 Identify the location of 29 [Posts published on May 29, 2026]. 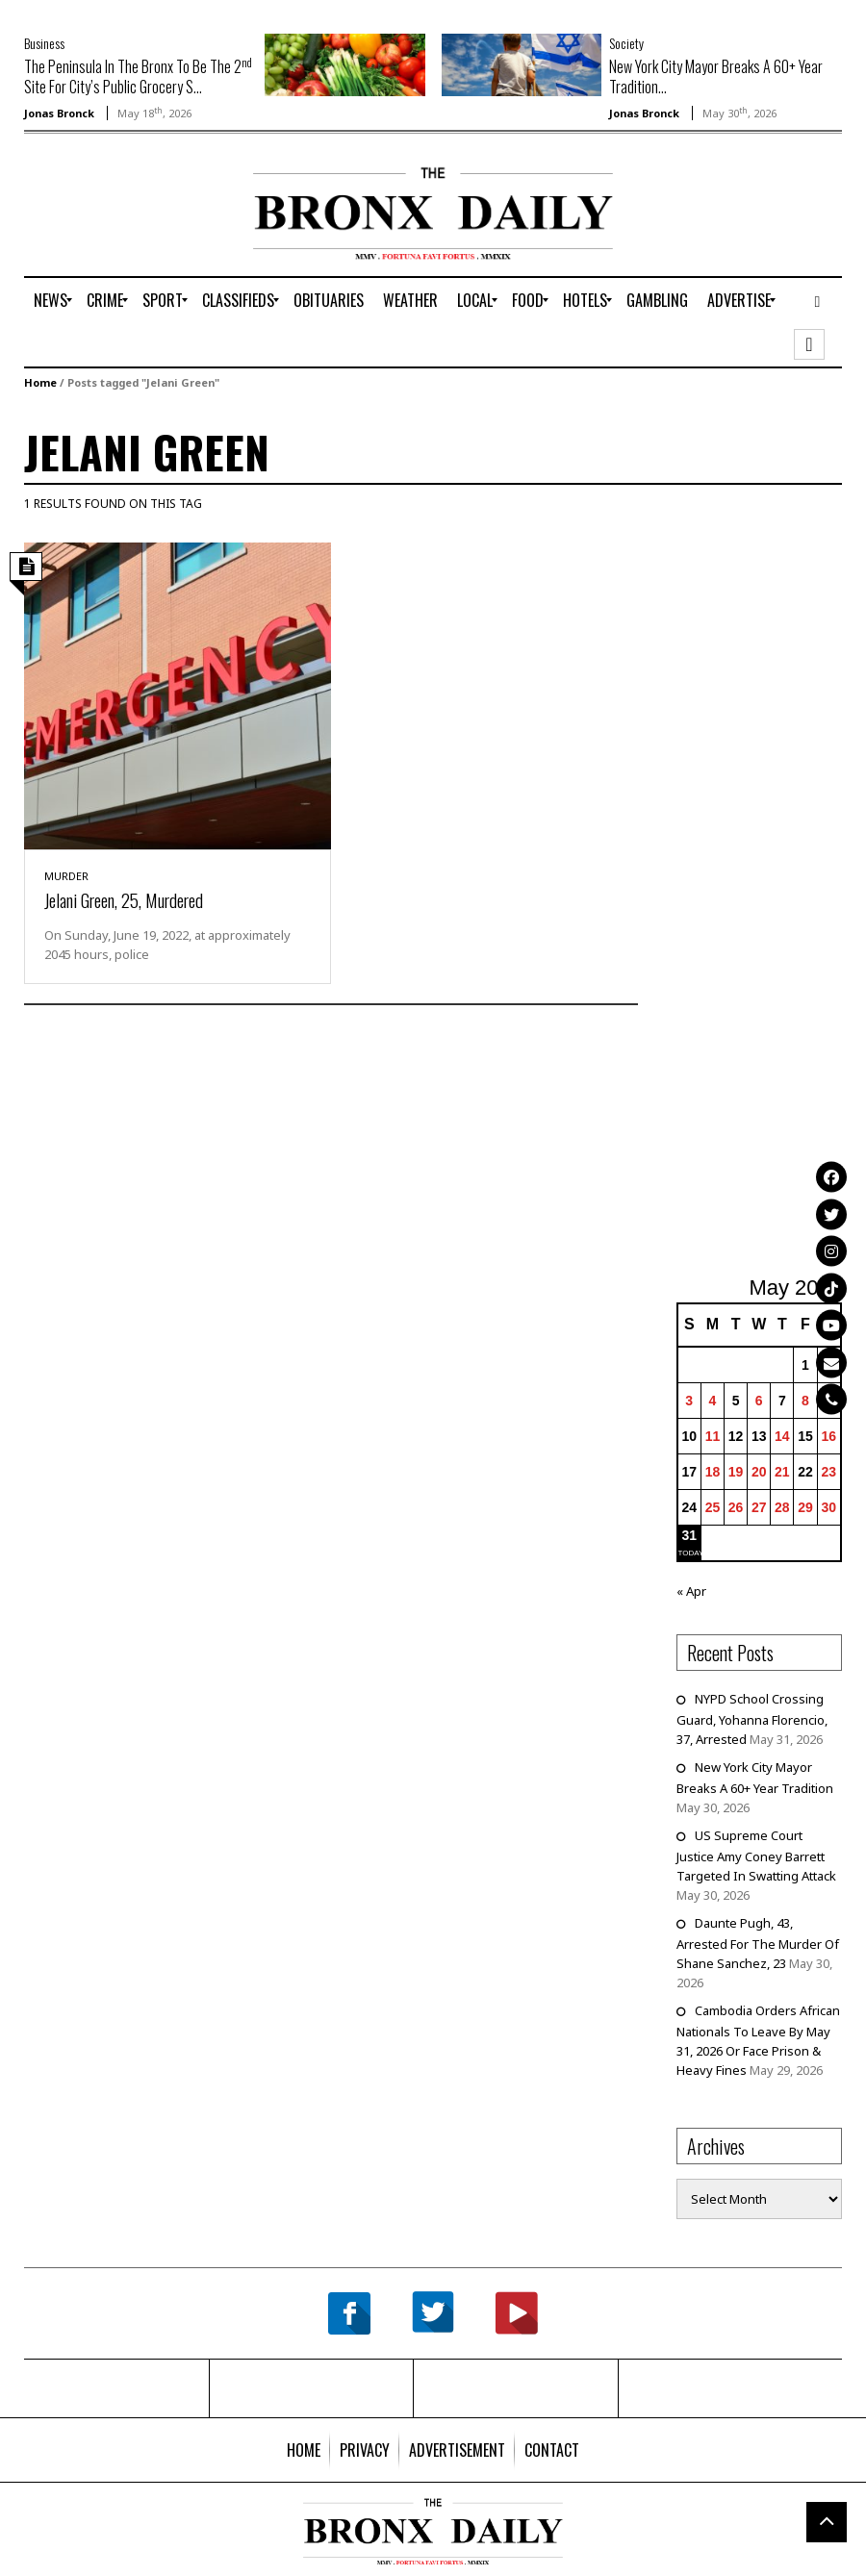
(805, 1507).